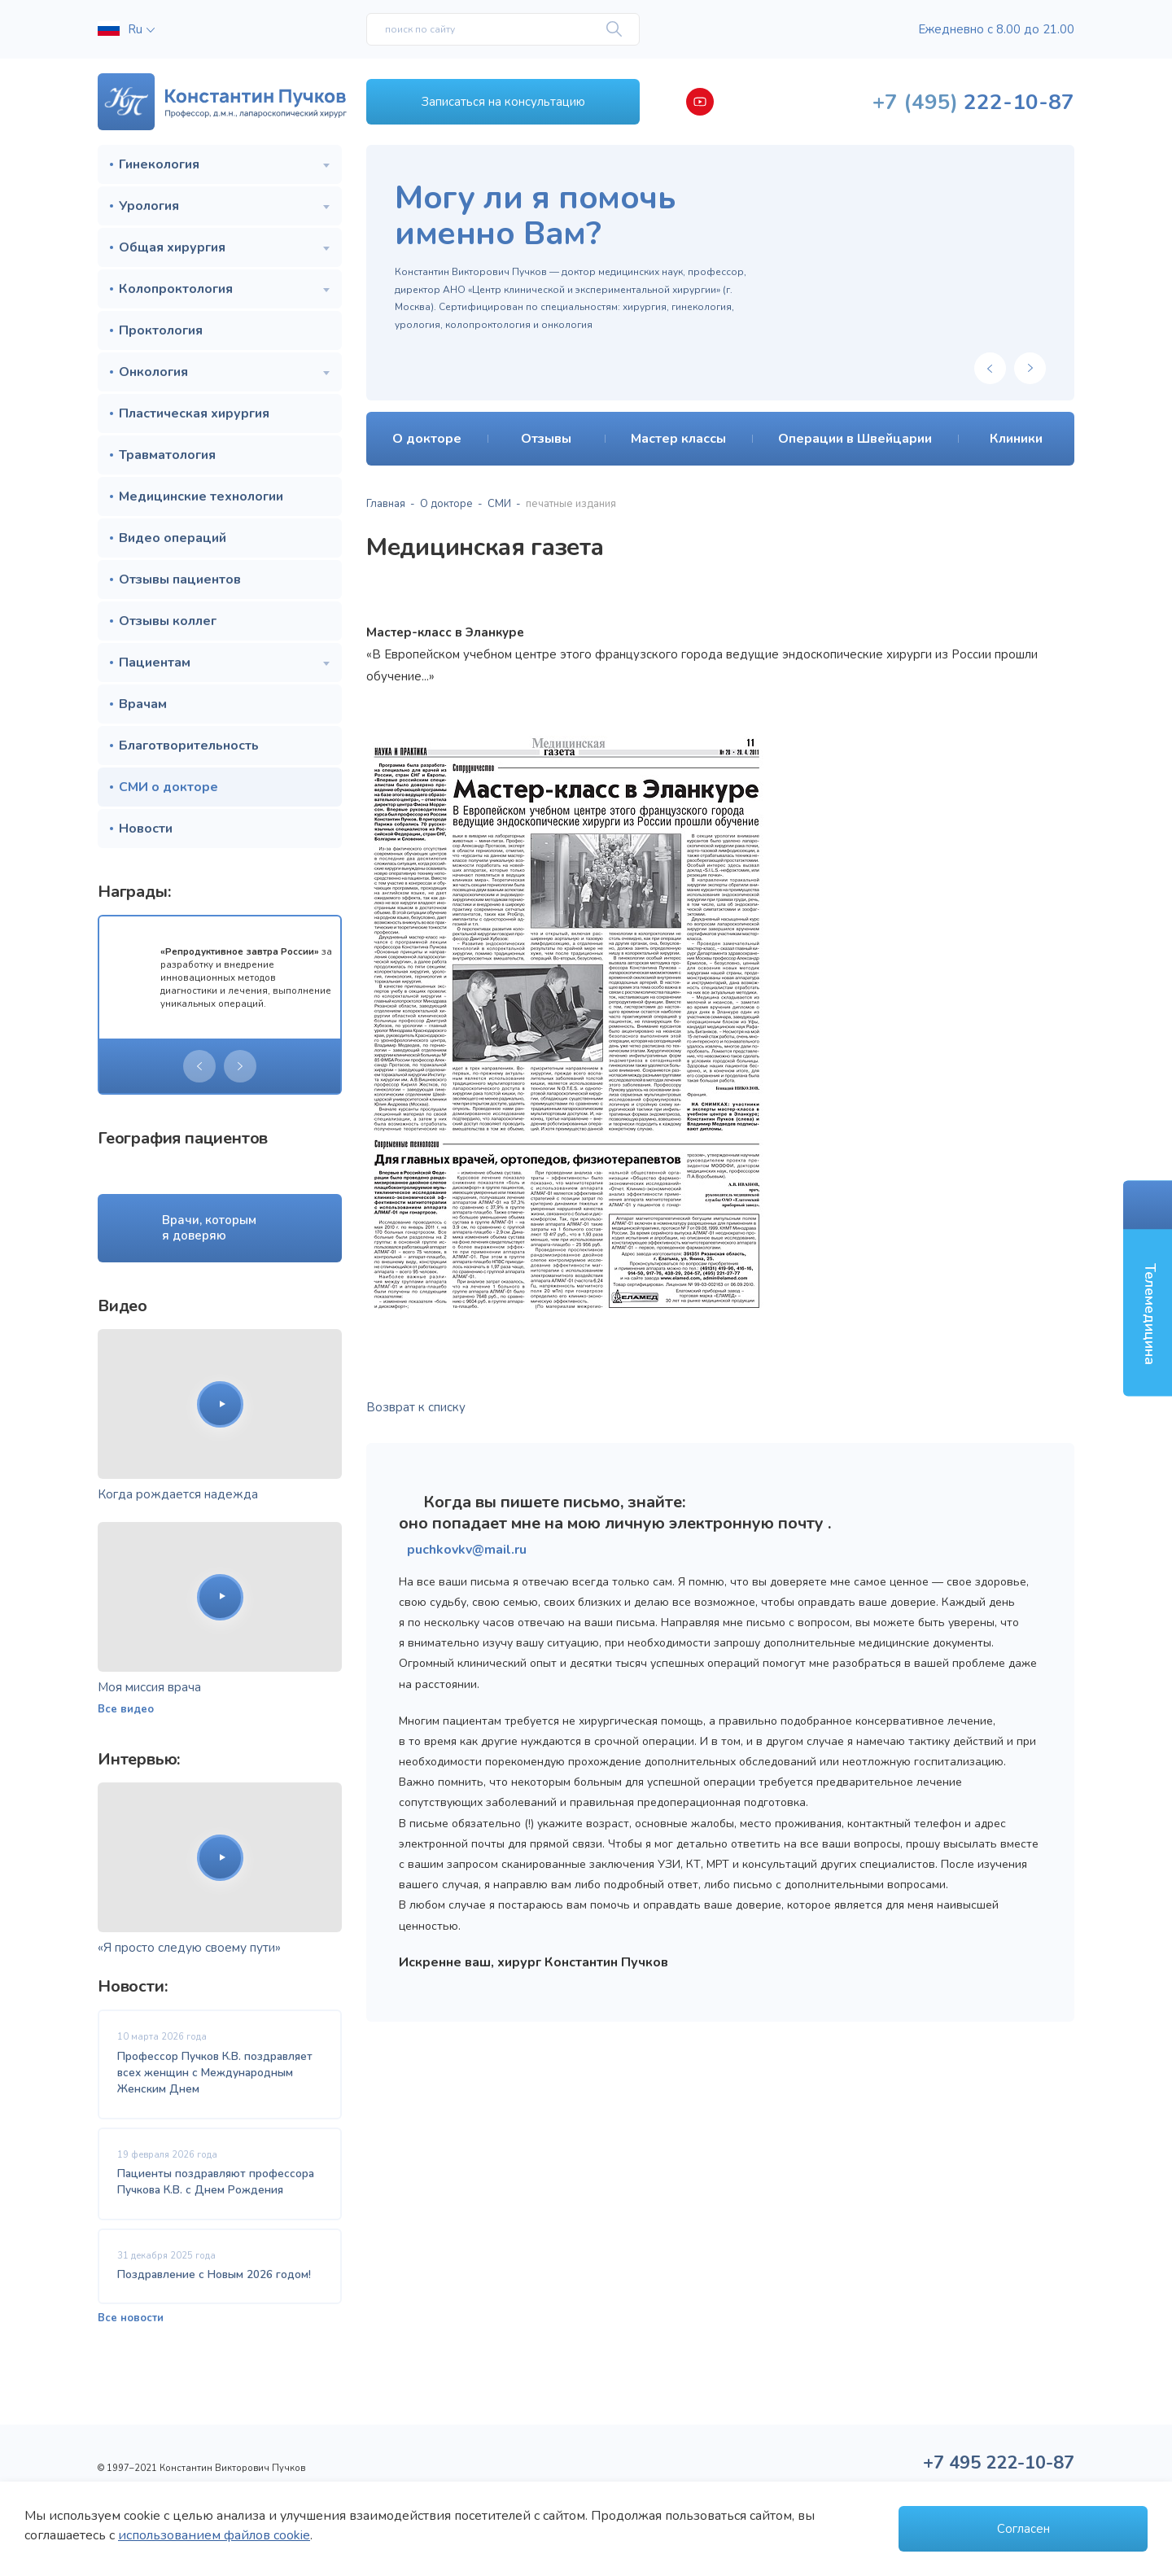 This screenshot has height=2576, width=1172. What do you see at coordinates (176, 289) in the screenshot?
I see `Колопроктология` at bounding box center [176, 289].